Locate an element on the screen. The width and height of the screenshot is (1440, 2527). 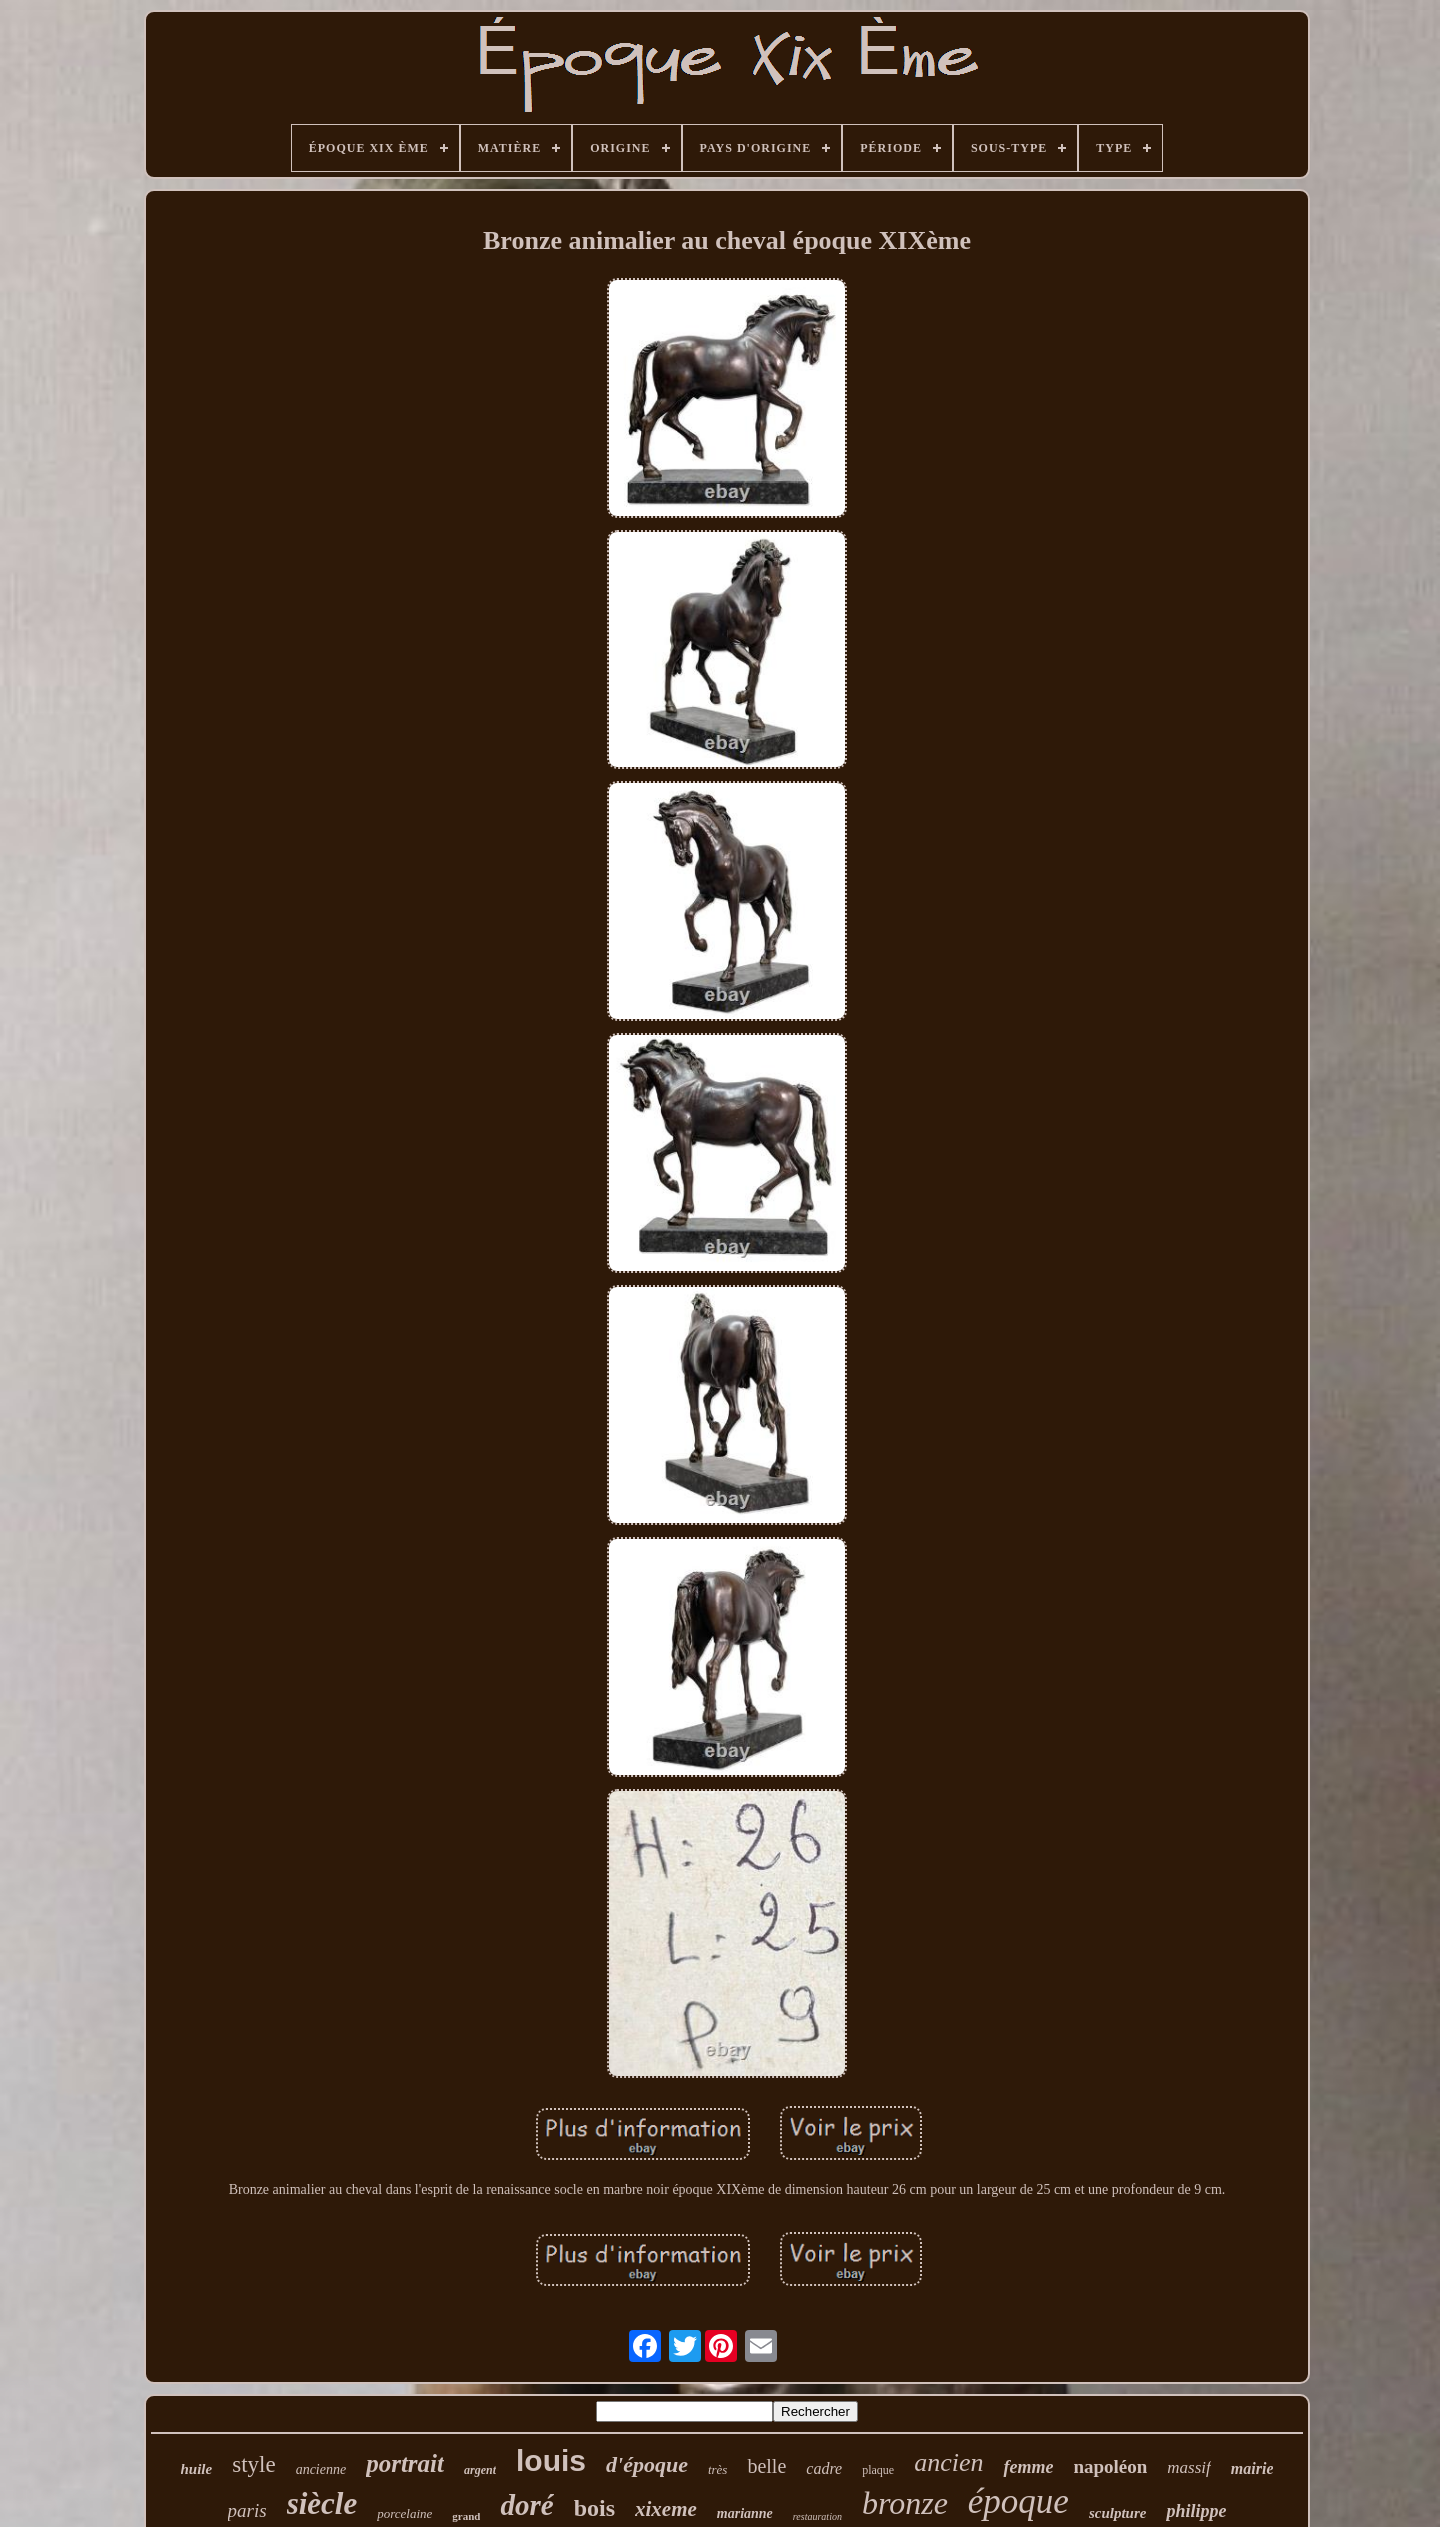
huile is located at coordinates (197, 2469).